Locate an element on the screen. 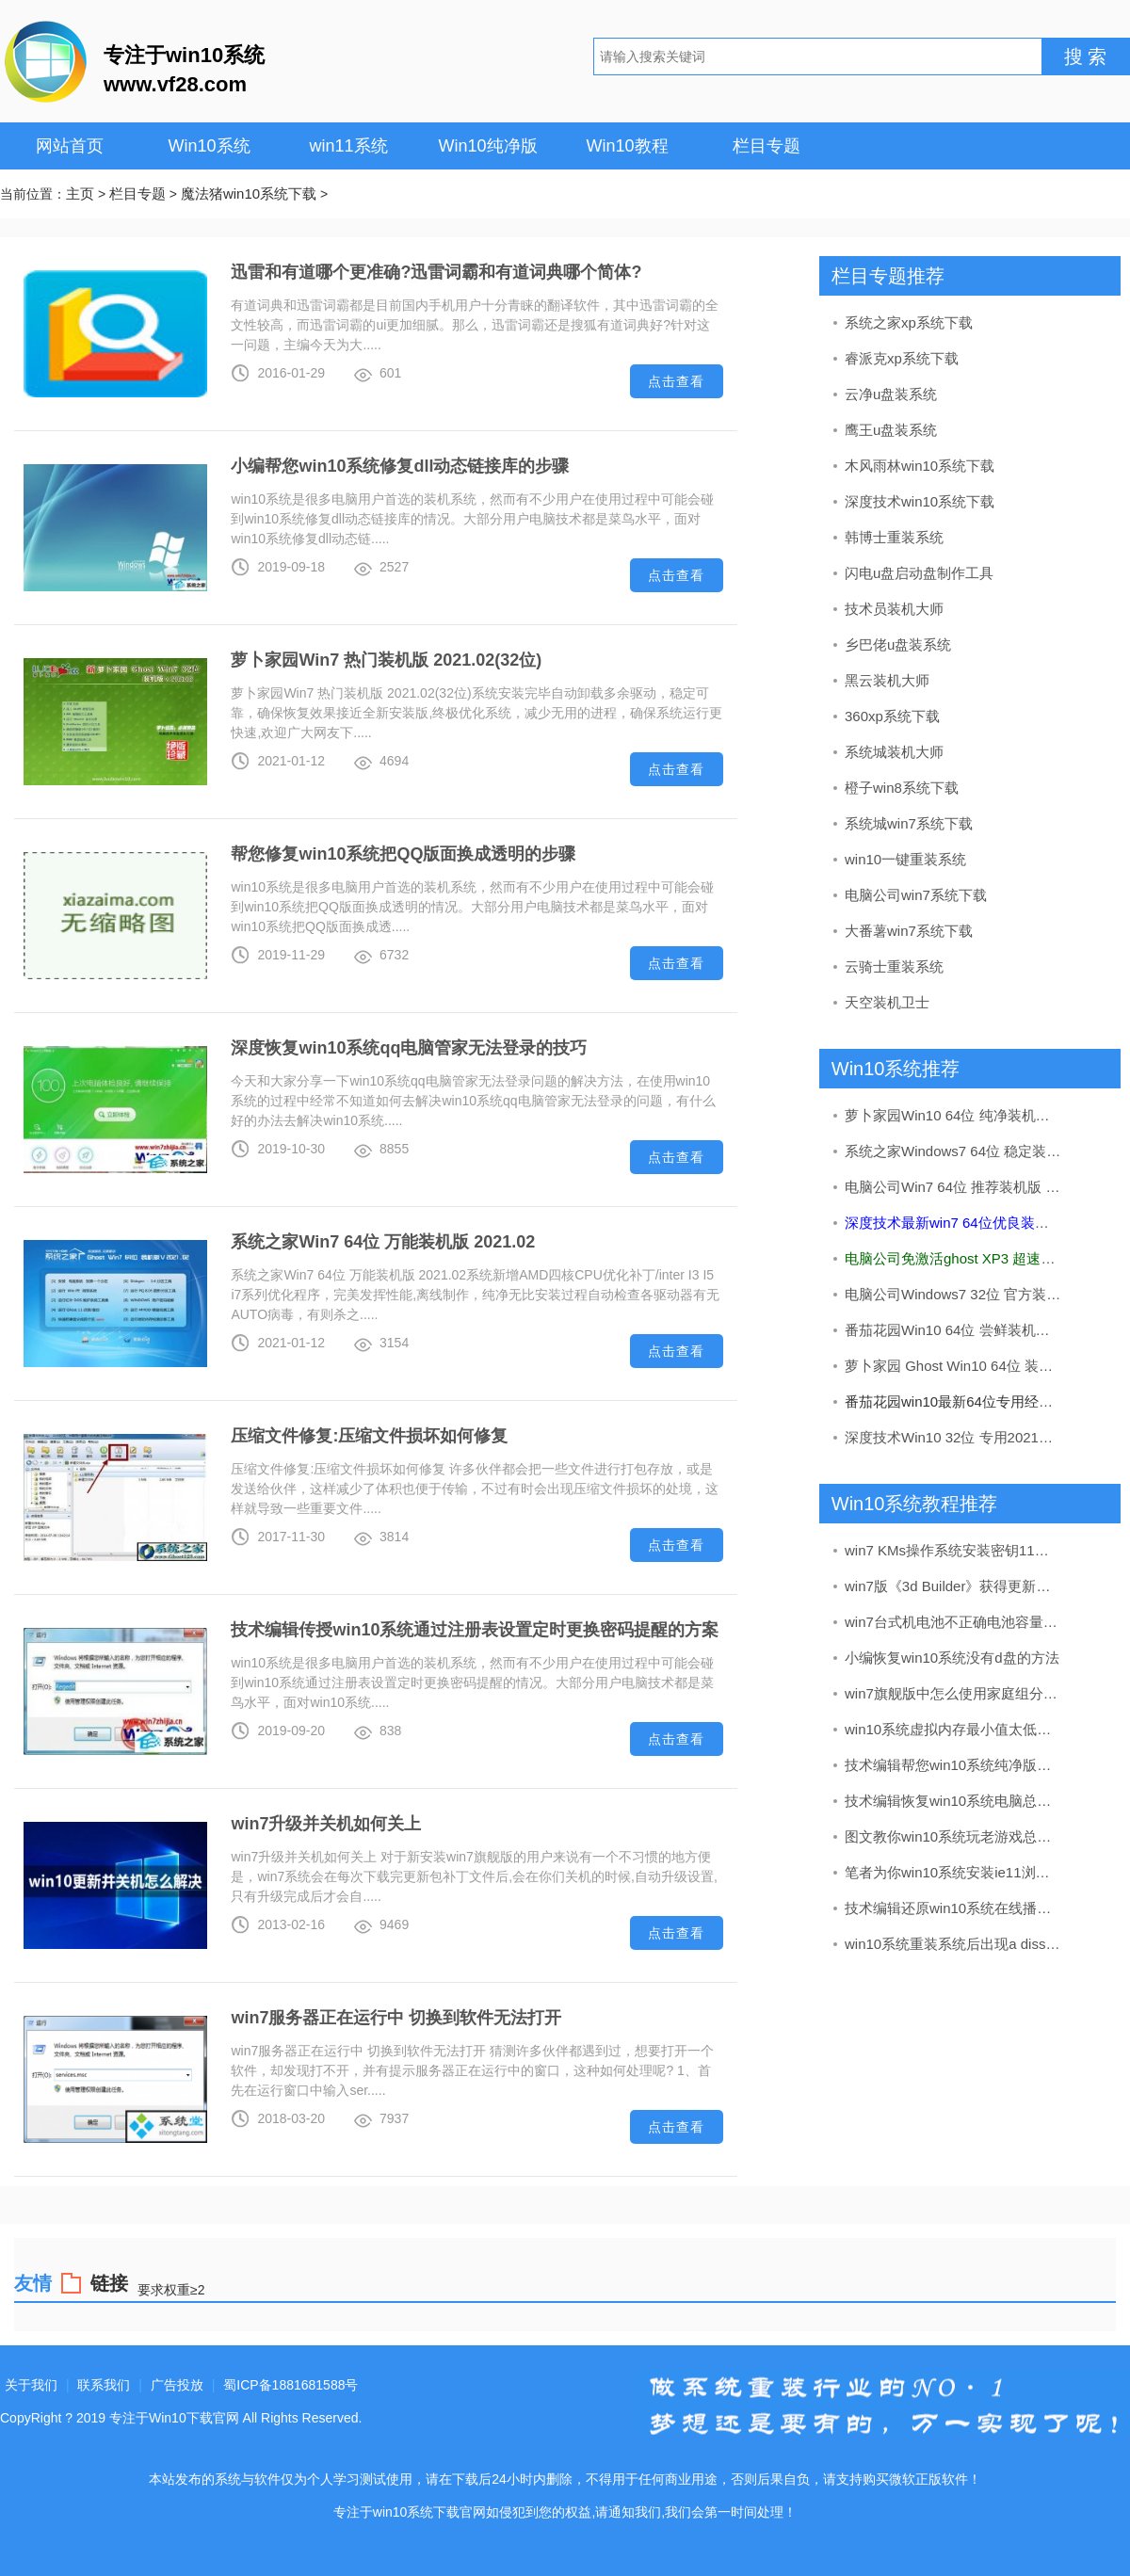  网站首页 is located at coordinates (70, 146).